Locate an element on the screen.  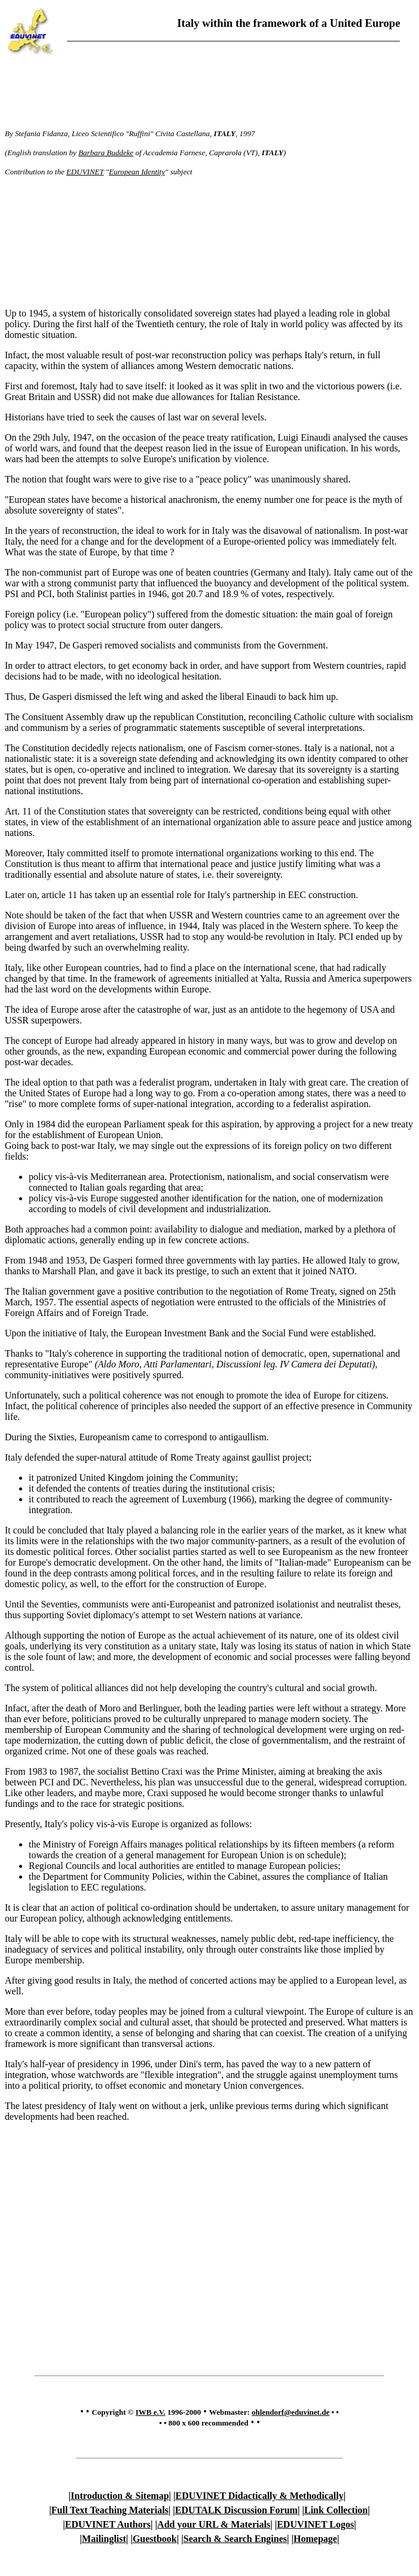
Search & Search Engines is located at coordinates (235, 2539).